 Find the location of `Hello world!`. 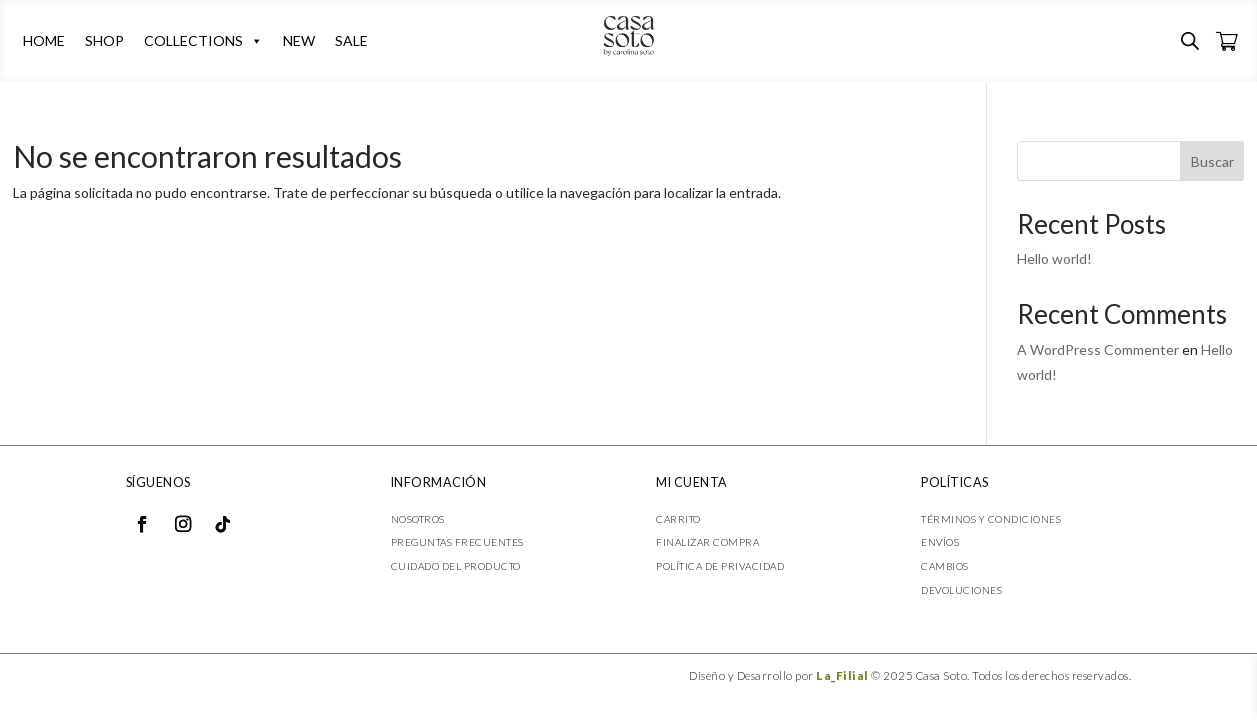

Hello world! is located at coordinates (1054, 258).